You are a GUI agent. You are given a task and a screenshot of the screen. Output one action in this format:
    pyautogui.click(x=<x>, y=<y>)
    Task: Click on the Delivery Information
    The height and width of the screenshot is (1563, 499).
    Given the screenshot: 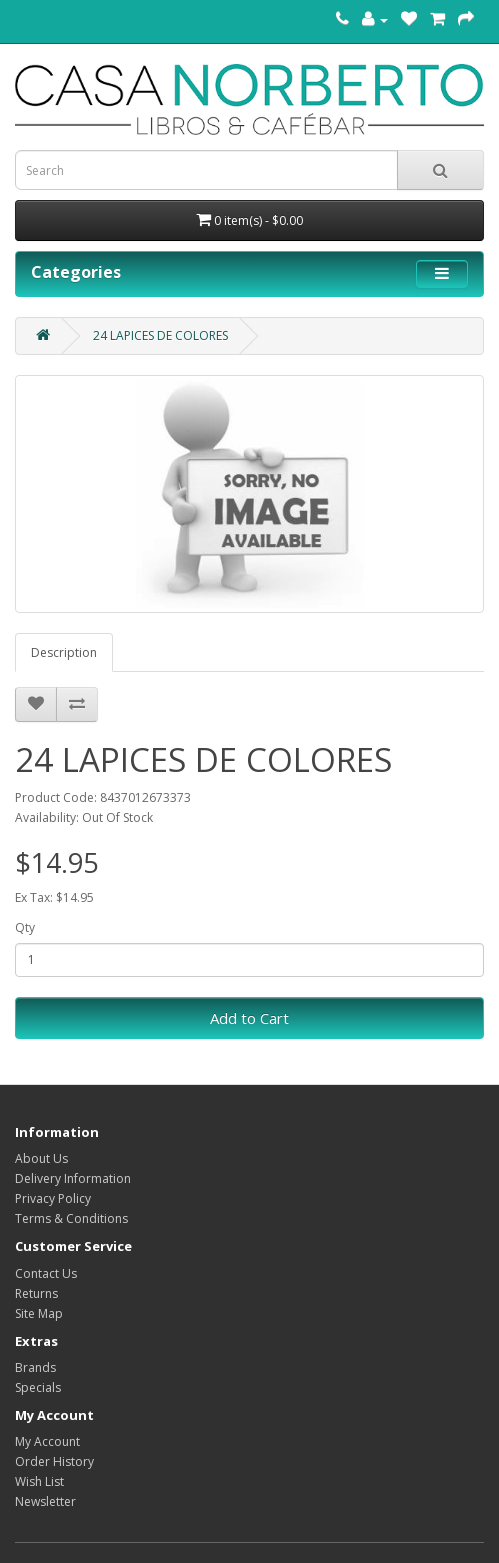 What is the action you would take?
    pyautogui.click(x=73, y=1178)
    